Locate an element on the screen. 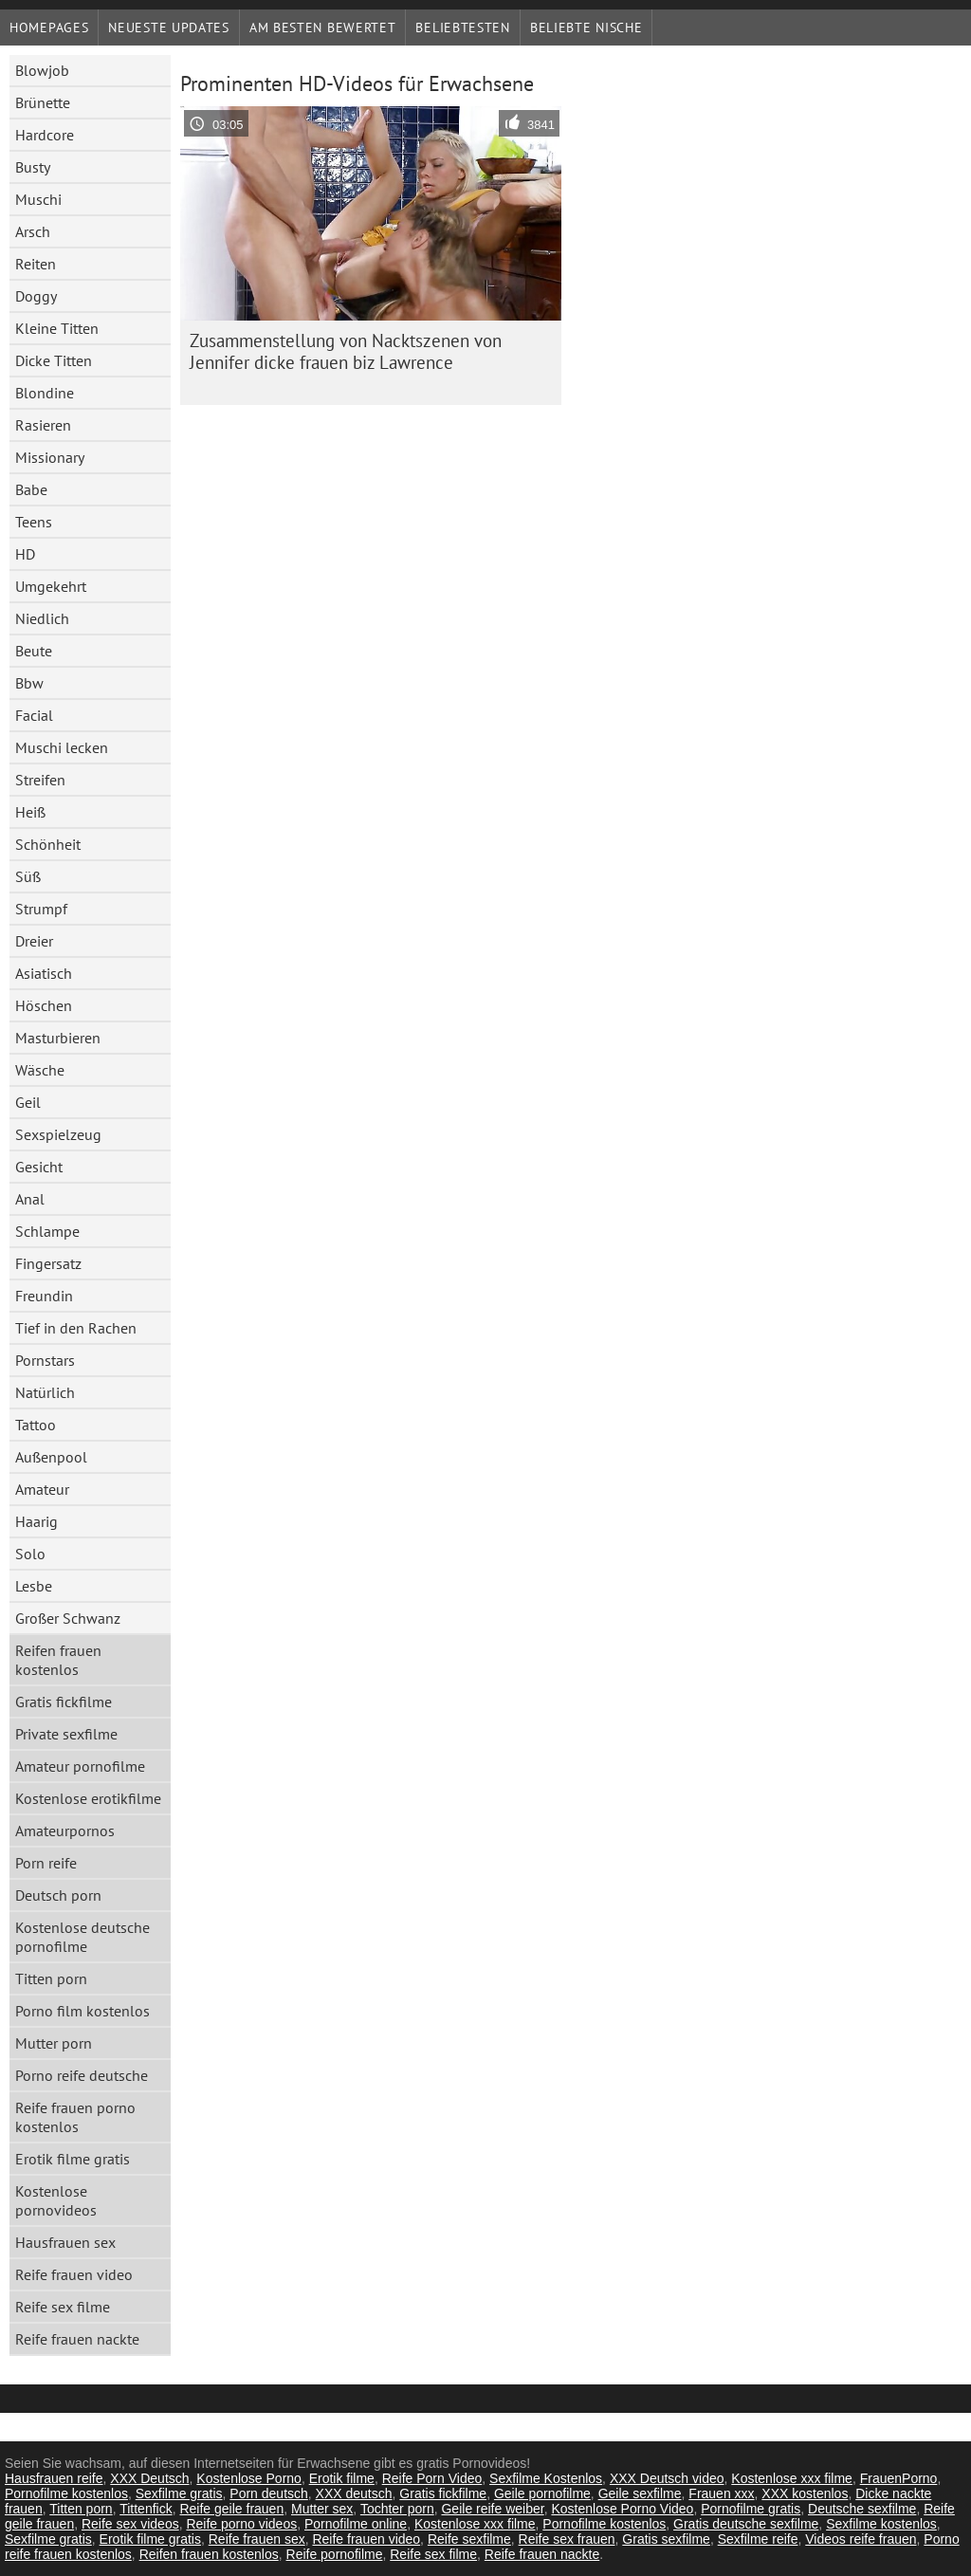 The image size is (971, 2576). Pornofilme online is located at coordinates (355, 2523).